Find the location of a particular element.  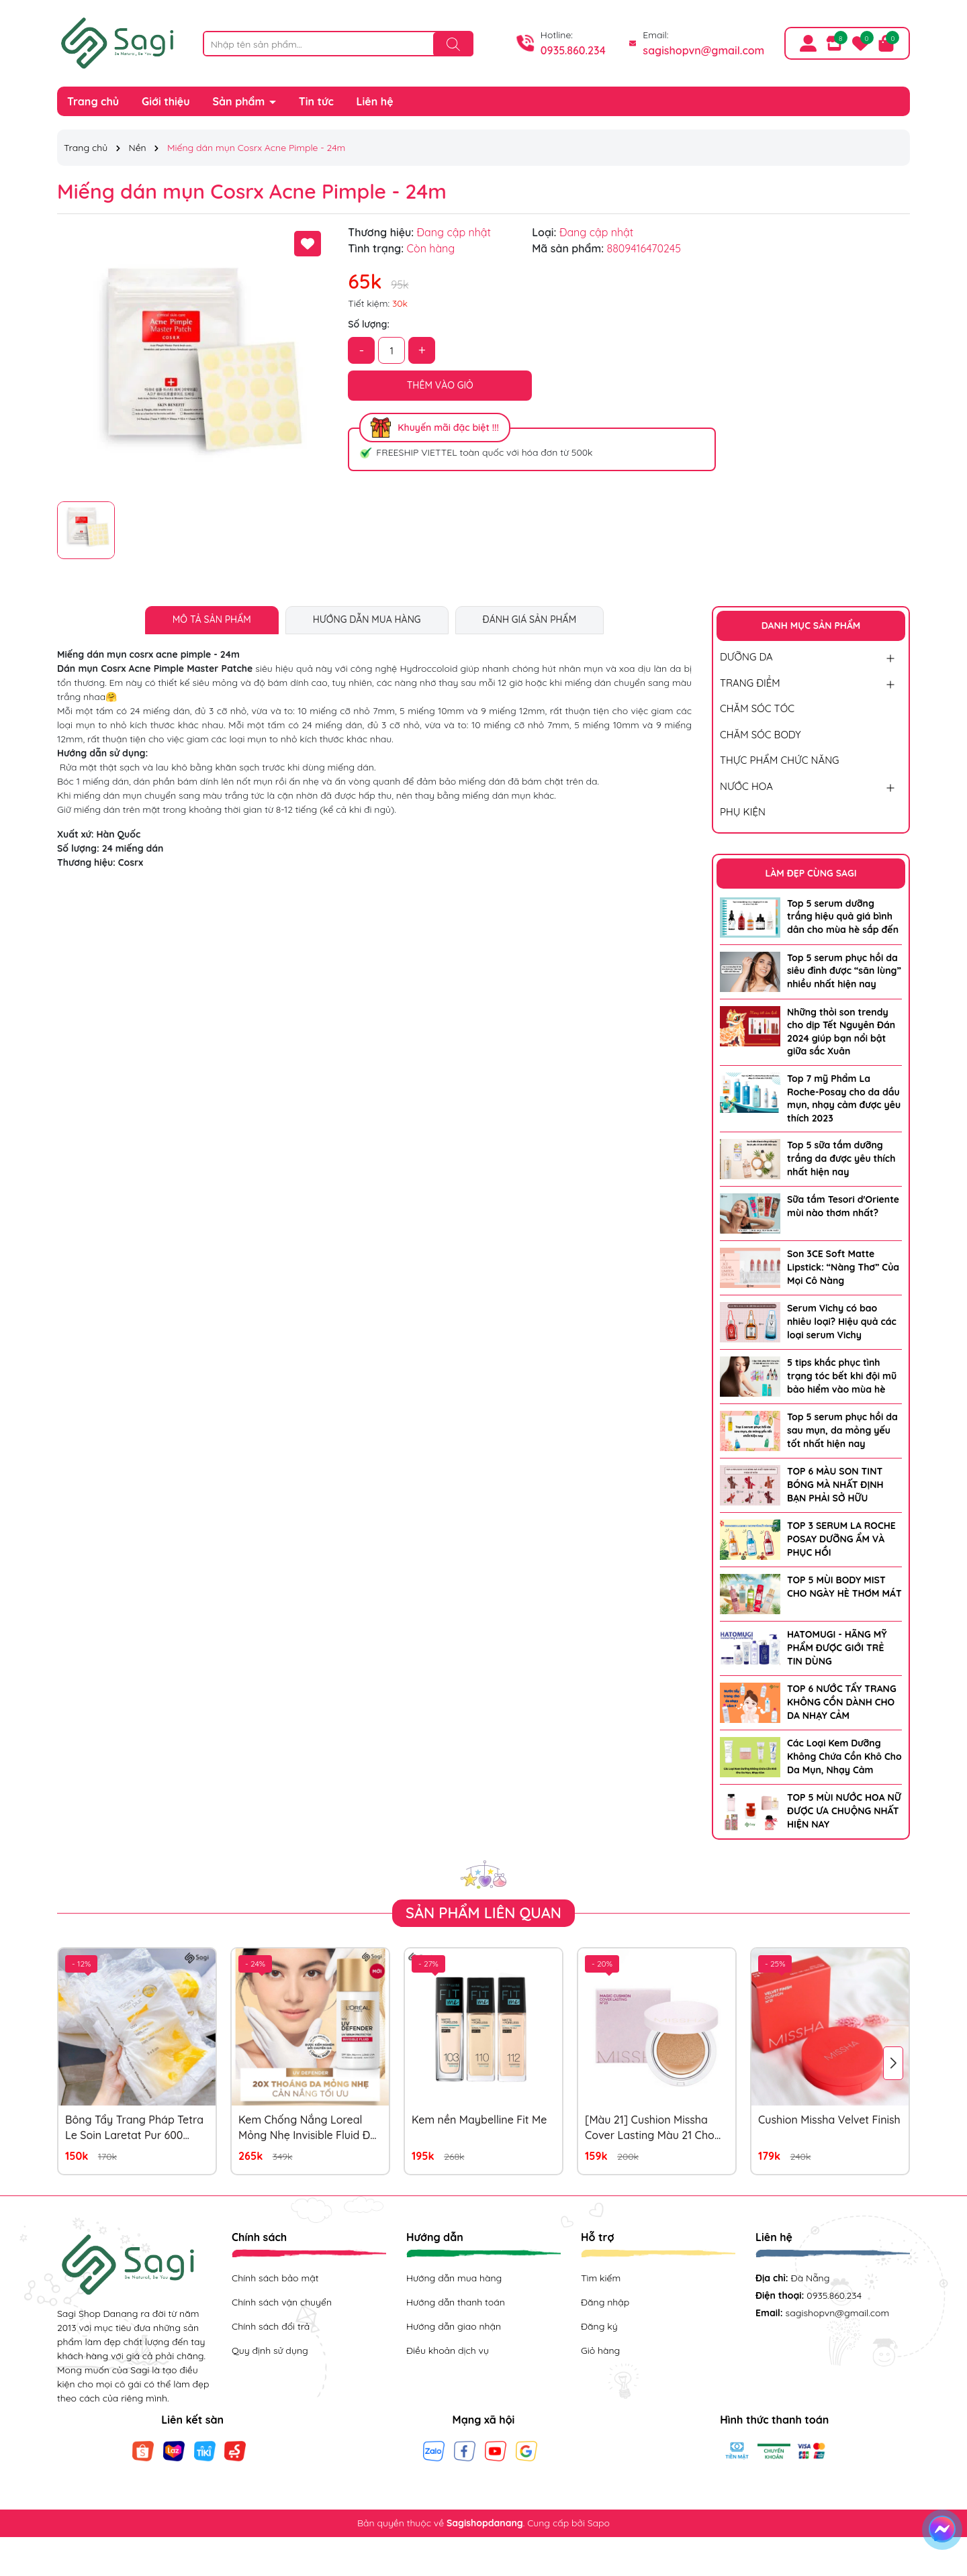

Tin tức is located at coordinates (316, 101).